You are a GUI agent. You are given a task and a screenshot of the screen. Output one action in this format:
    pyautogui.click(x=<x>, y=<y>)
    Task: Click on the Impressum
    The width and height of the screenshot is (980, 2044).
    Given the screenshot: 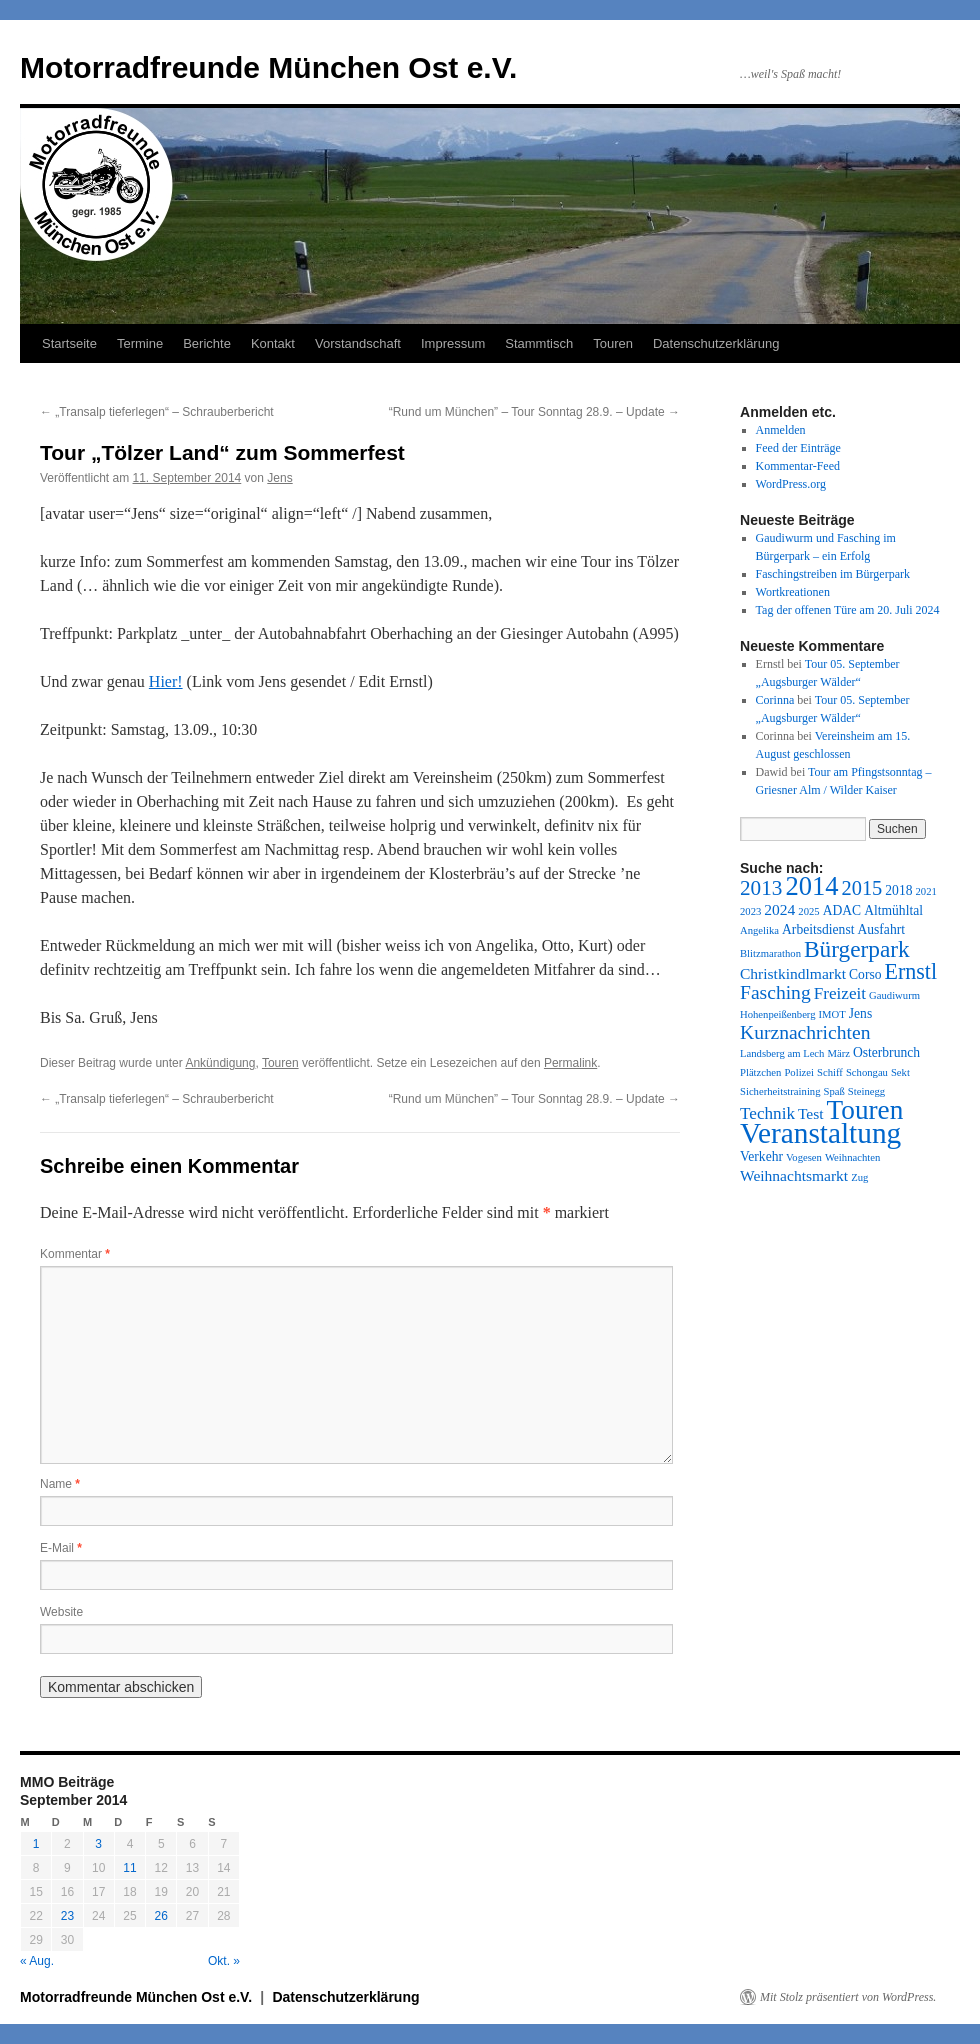 What is the action you would take?
    pyautogui.click(x=453, y=343)
    